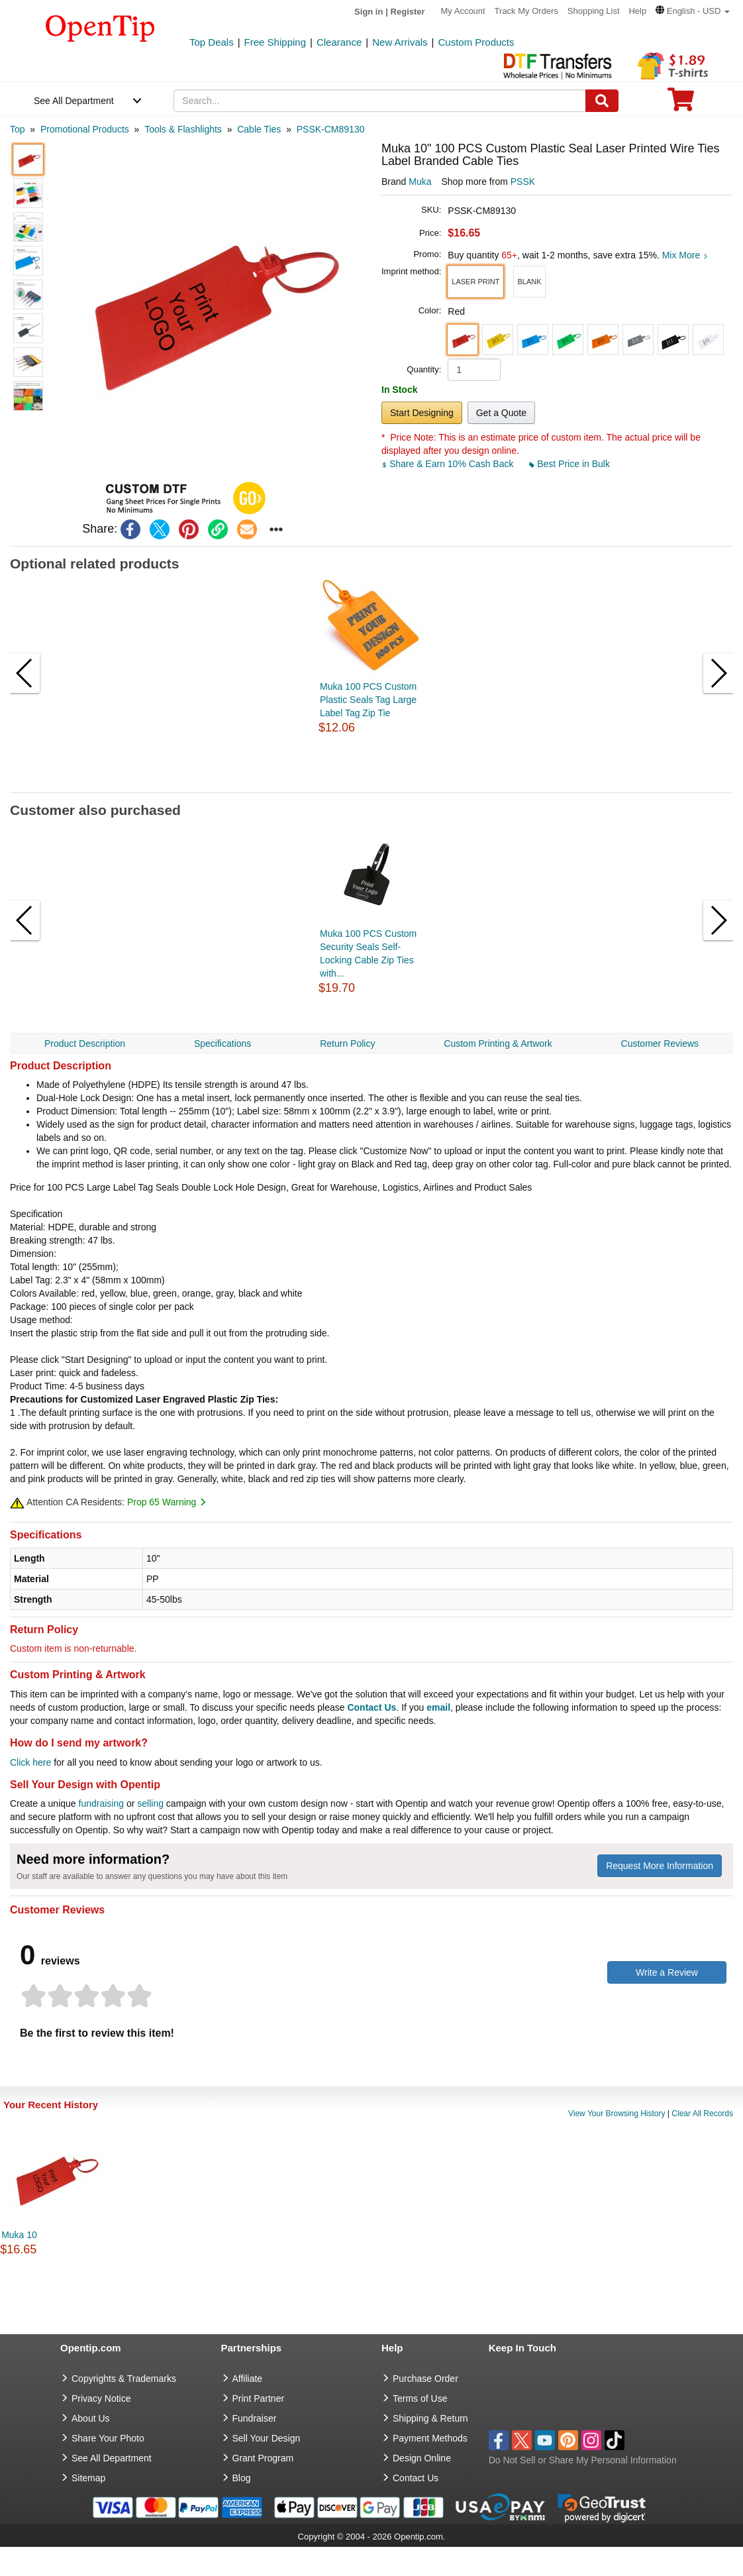  Describe the element at coordinates (254, 2418) in the screenshot. I see `Fundraiser [Fundraising products]` at that location.